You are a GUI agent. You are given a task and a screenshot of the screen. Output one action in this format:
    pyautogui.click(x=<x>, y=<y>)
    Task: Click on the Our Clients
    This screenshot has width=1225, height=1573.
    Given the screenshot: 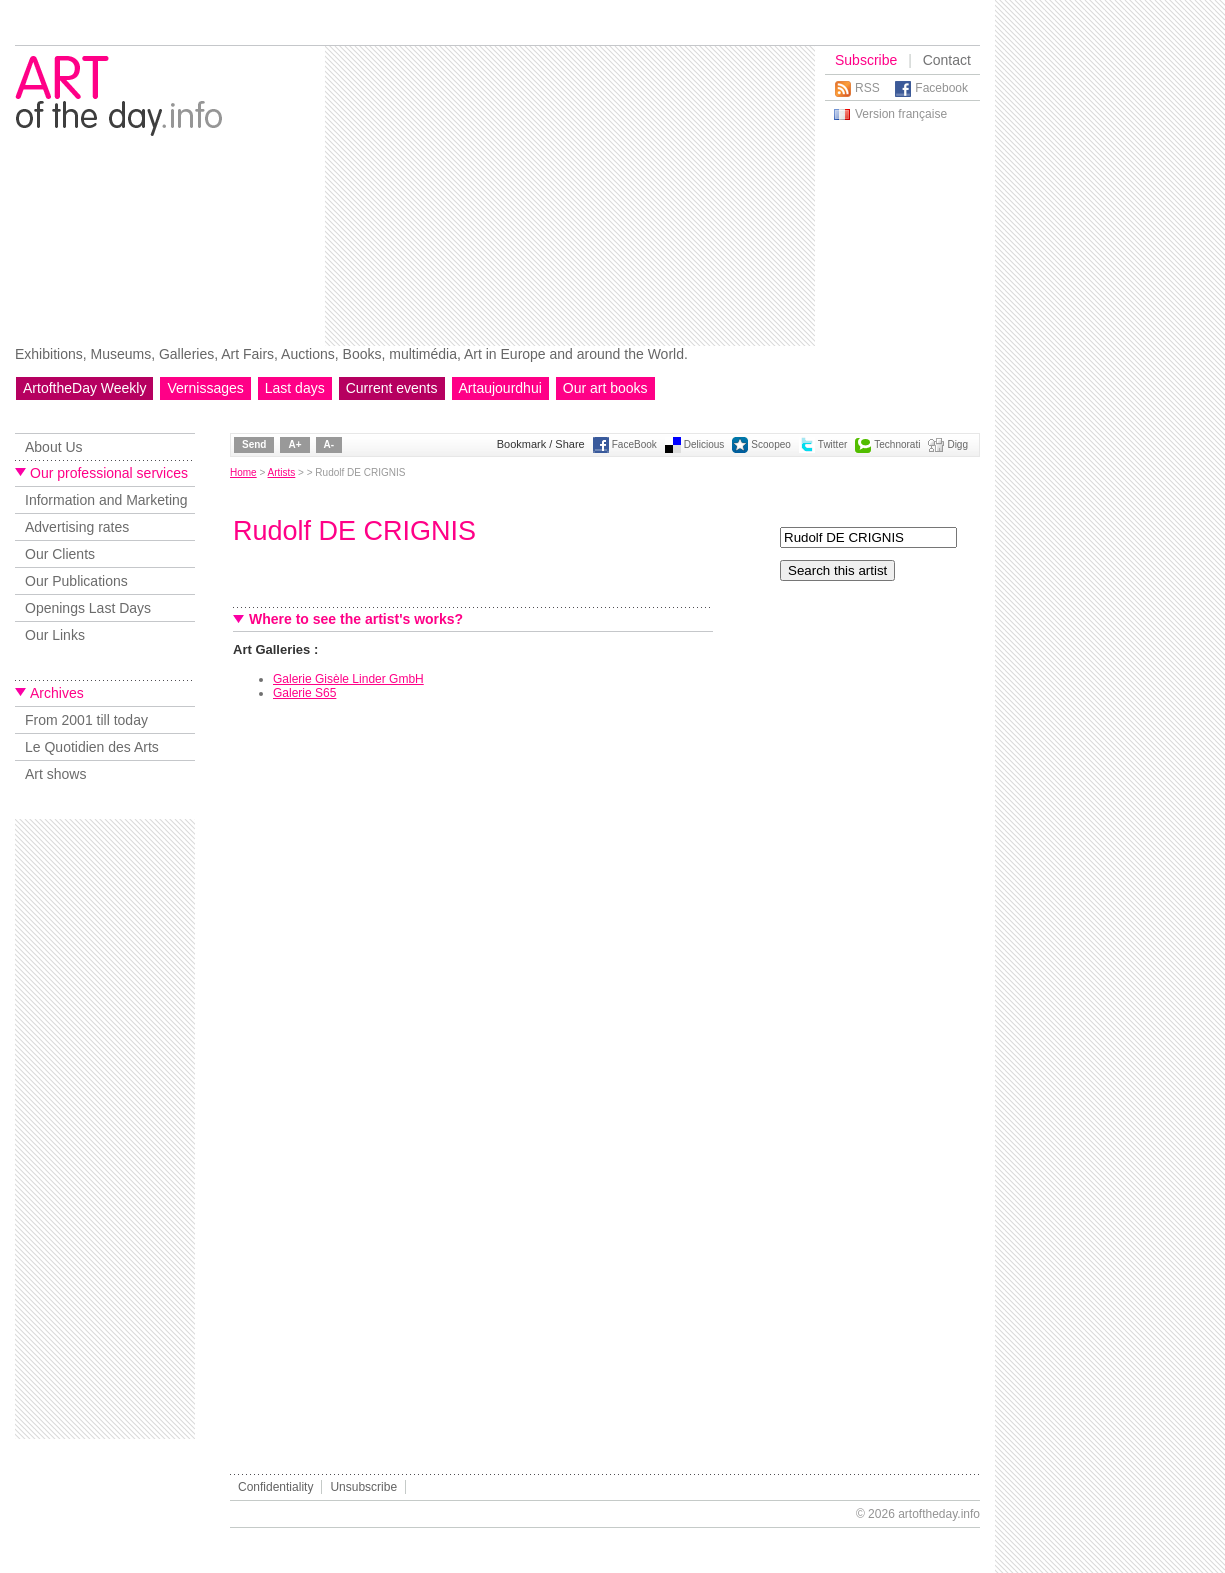 What is the action you would take?
    pyautogui.click(x=60, y=554)
    